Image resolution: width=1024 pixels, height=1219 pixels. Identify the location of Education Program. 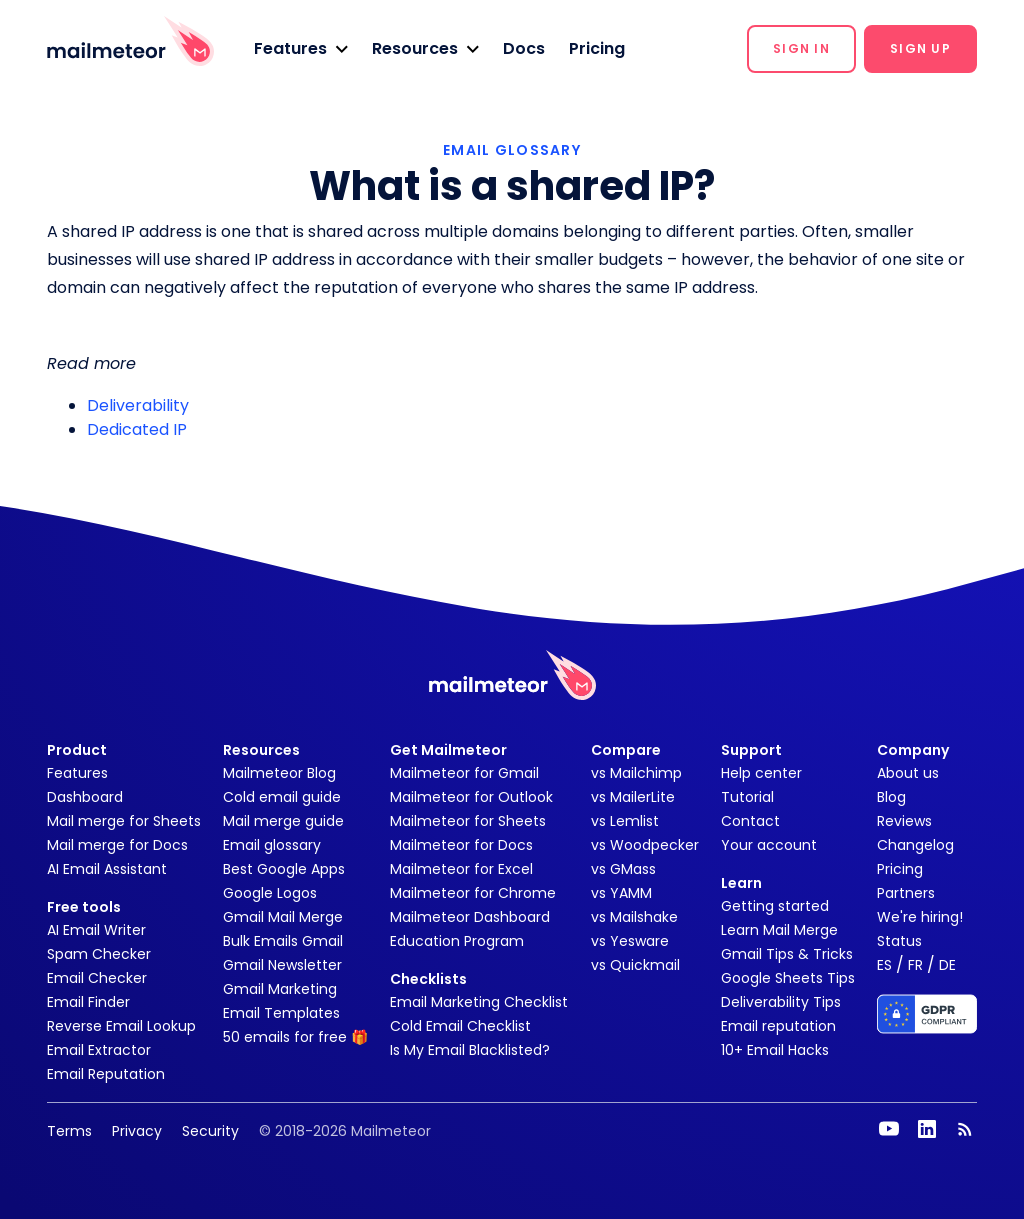
(457, 941).